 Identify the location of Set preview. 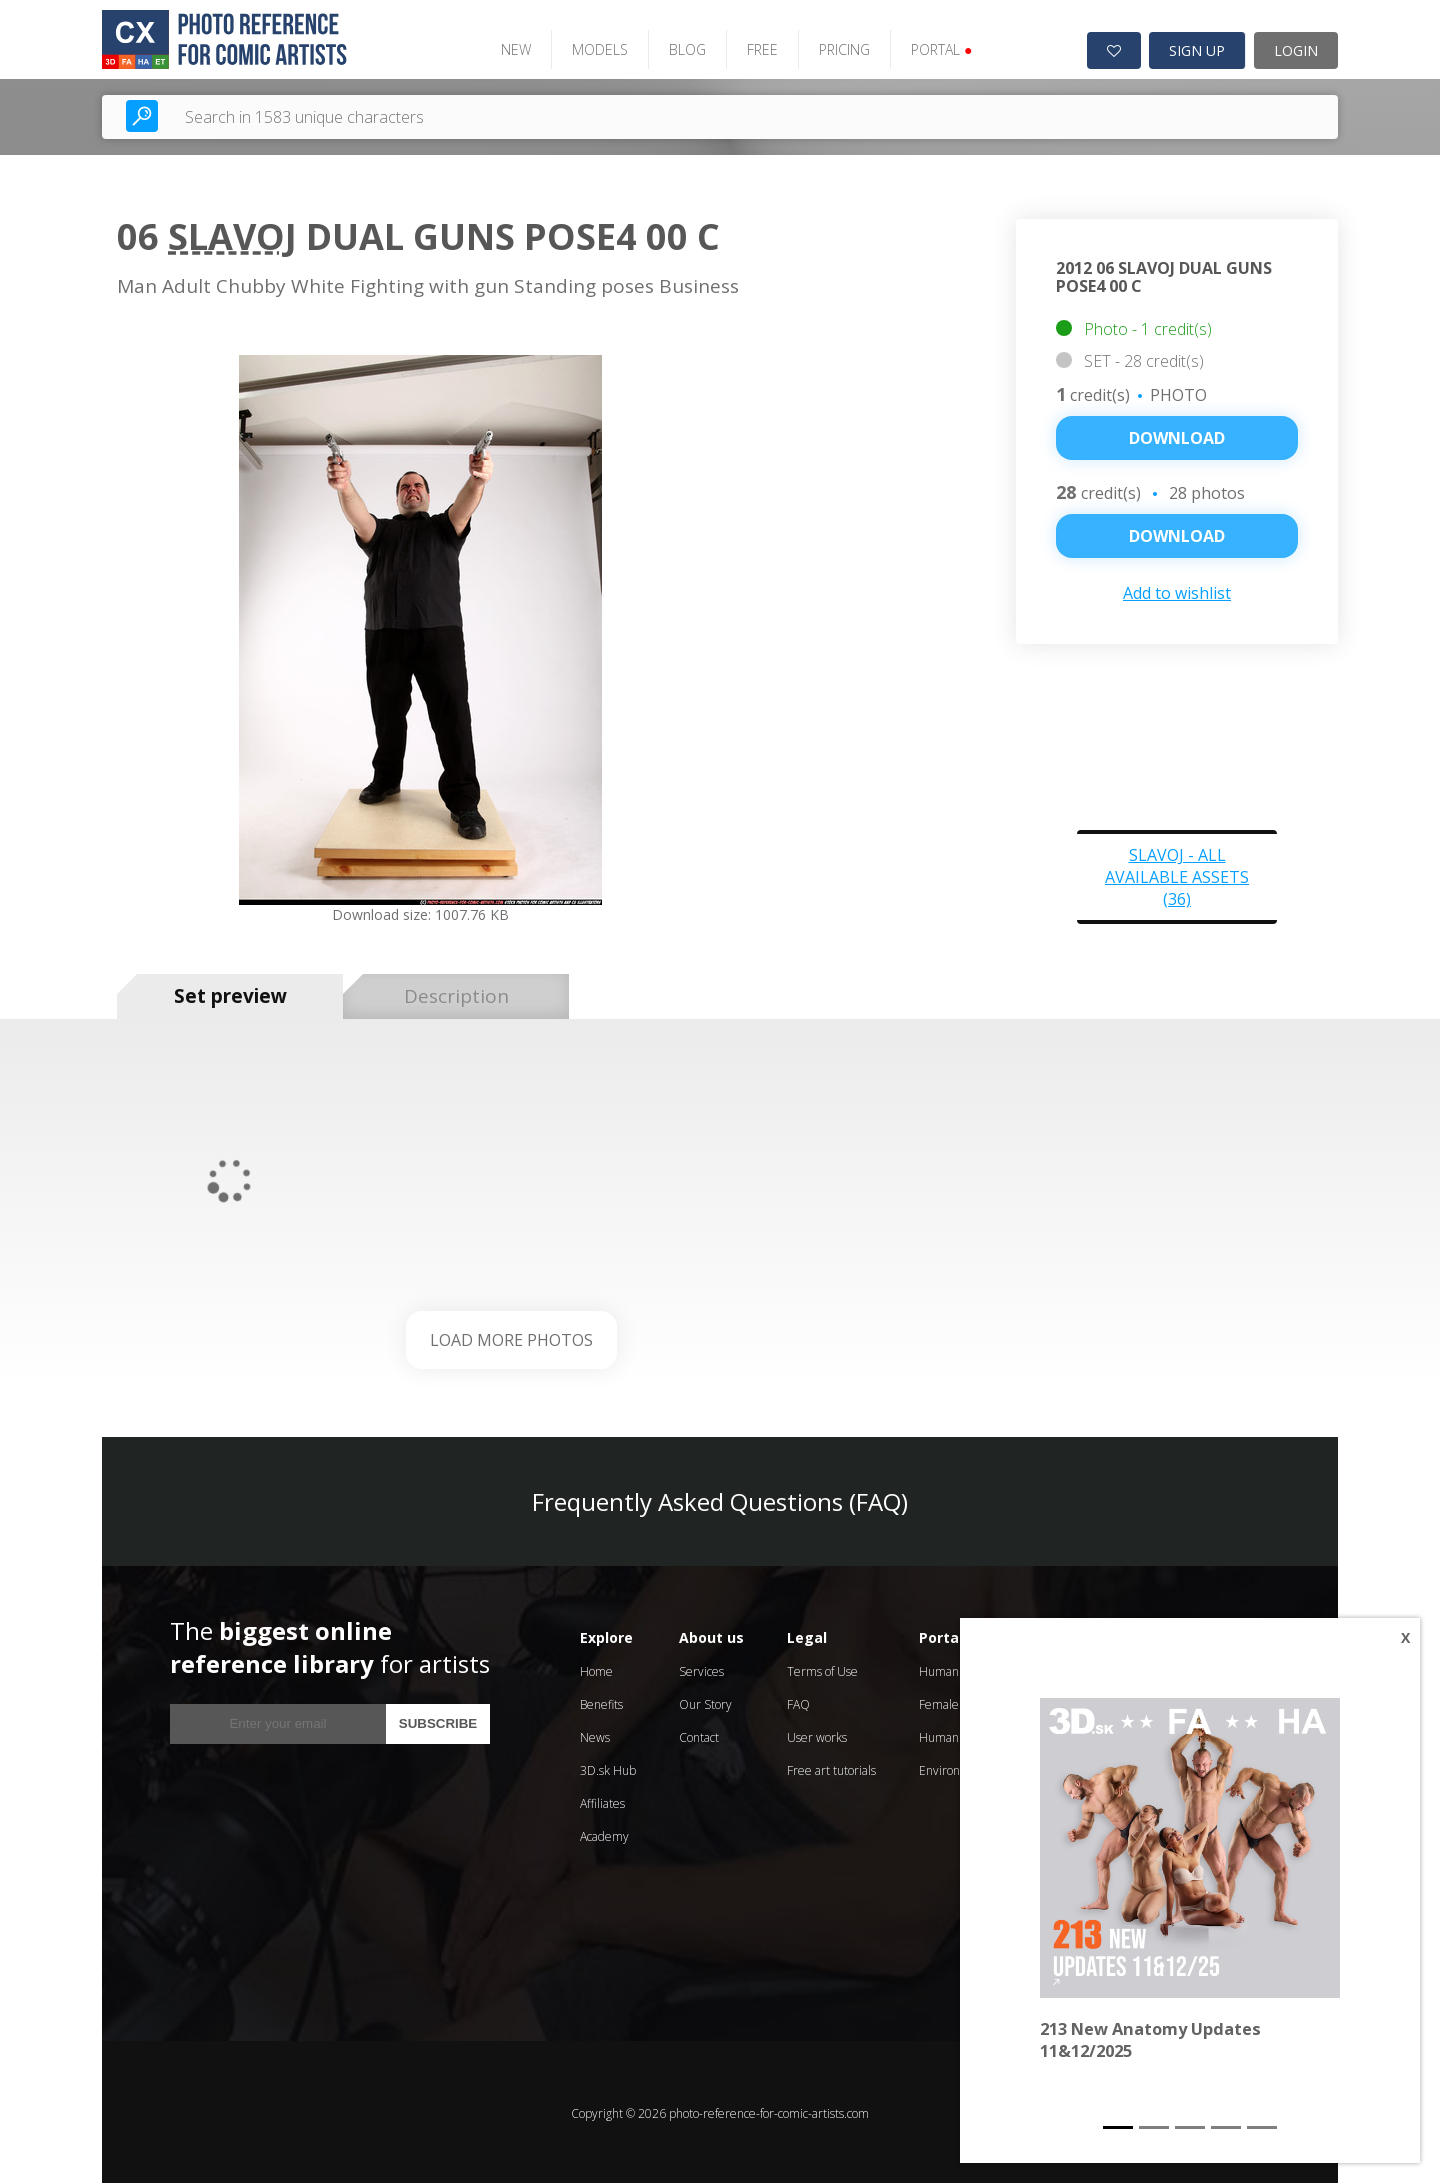
(230, 994).